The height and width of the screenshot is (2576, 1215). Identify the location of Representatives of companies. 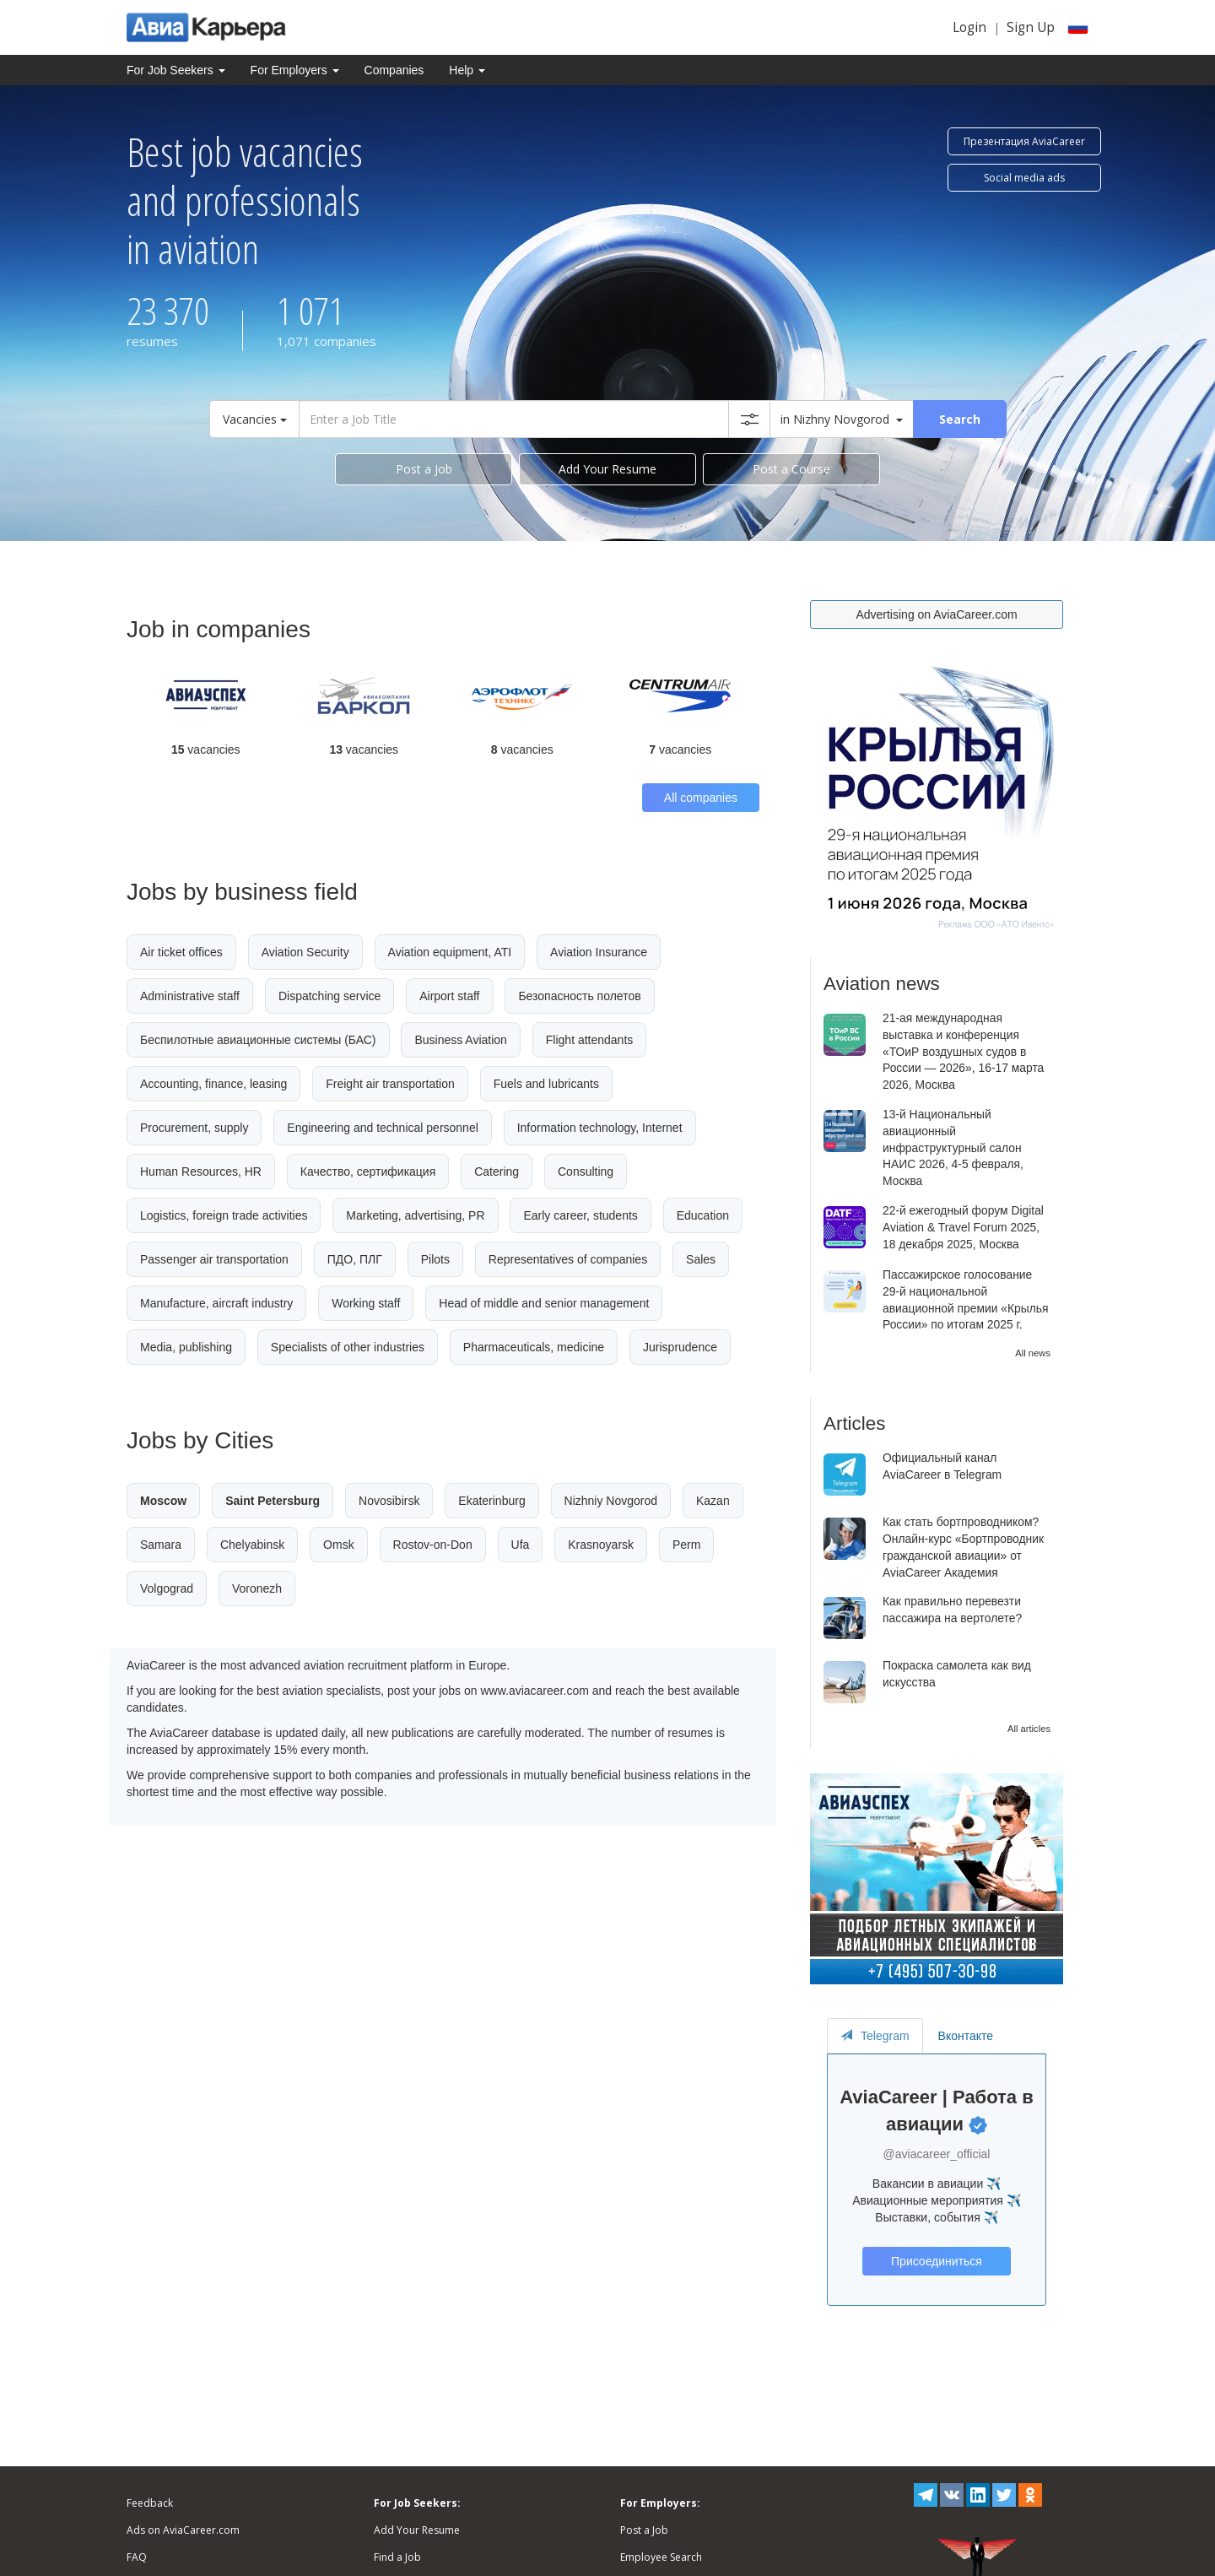
(568, 1259).